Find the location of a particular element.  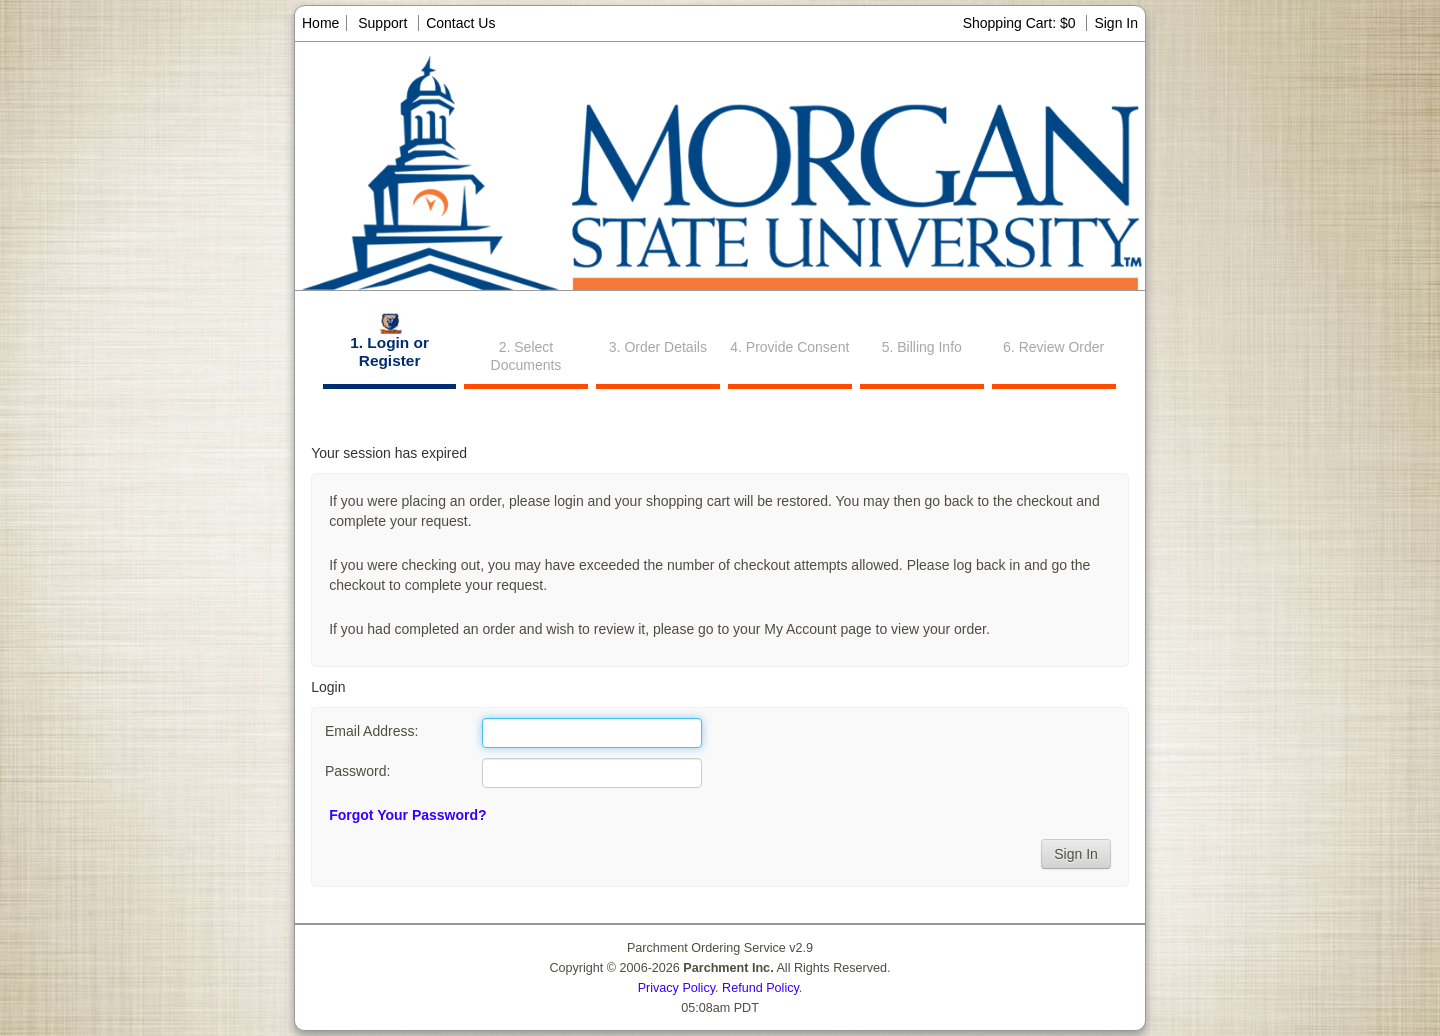

Refund Policy is located at coordinates (760, 988).